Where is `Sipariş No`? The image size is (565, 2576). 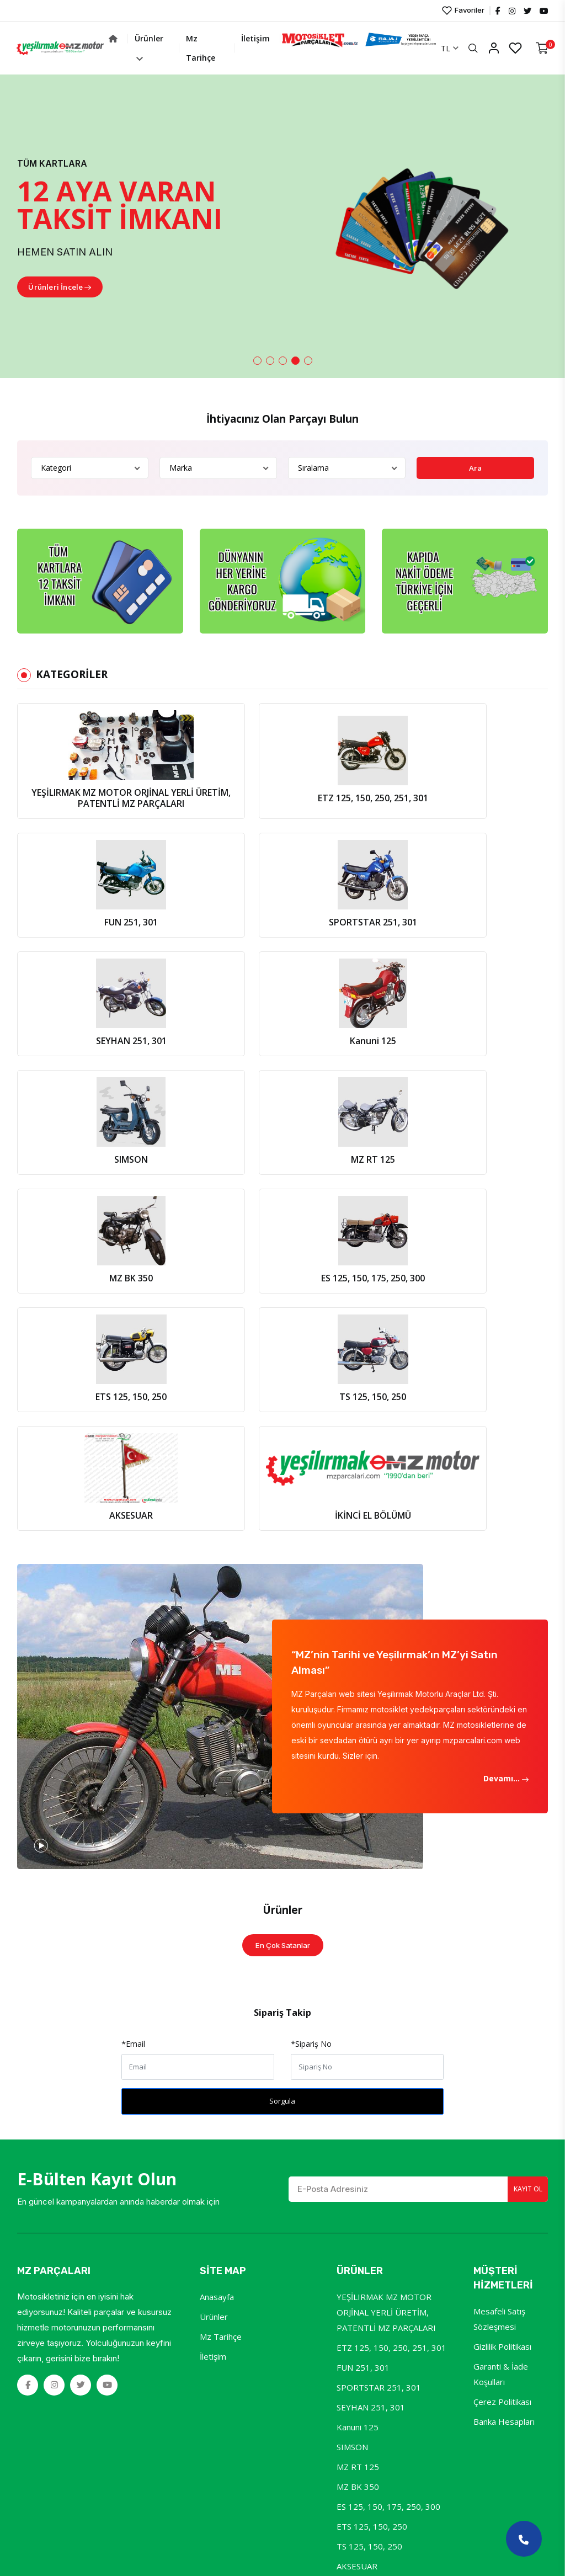 Sipariş No is located at coordinates (312, 1614).